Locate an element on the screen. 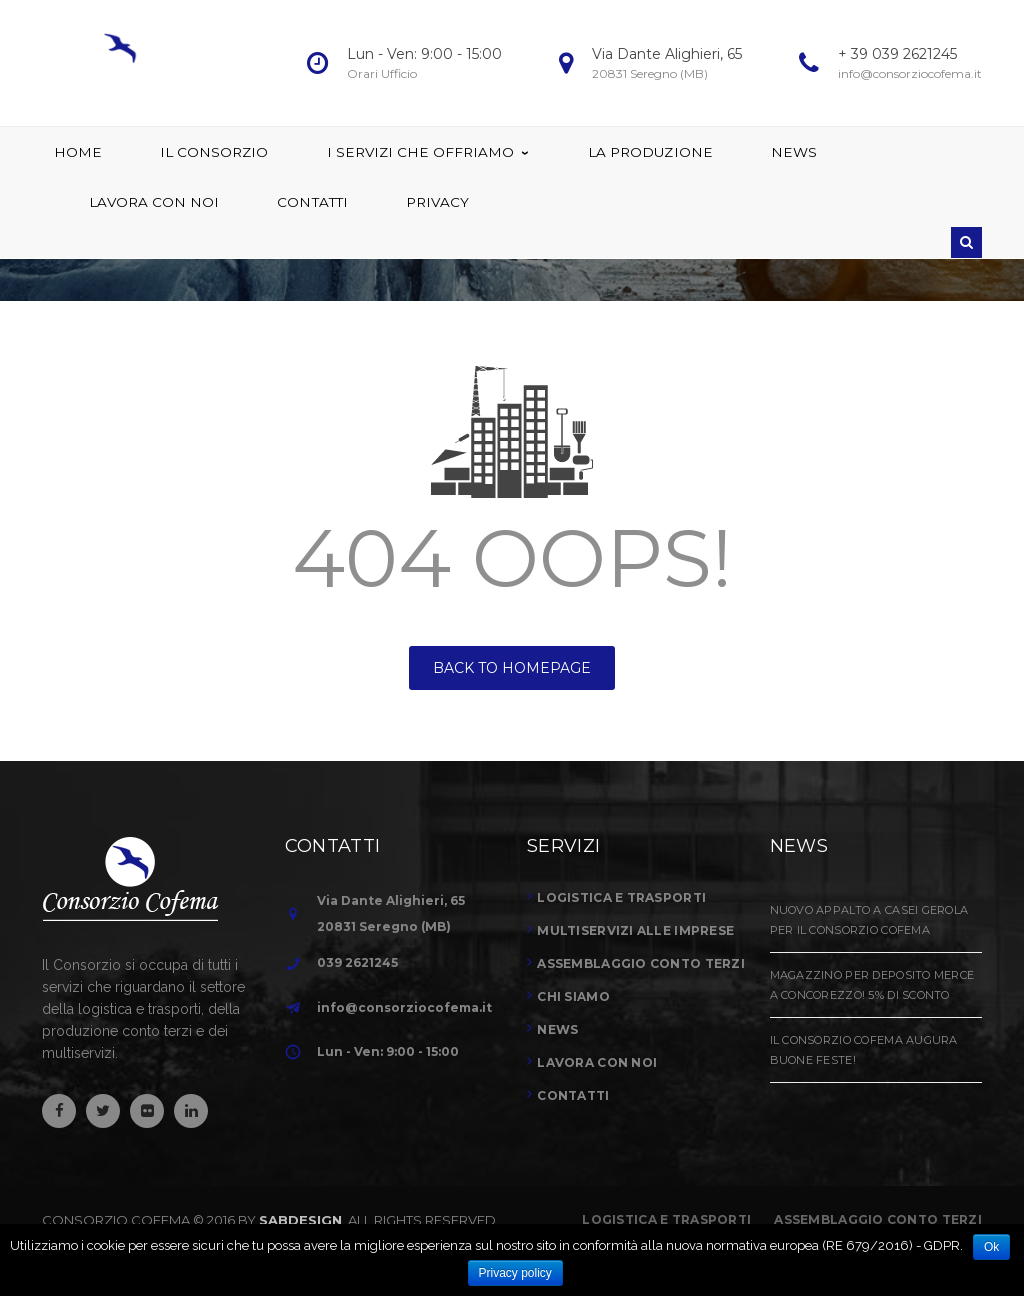 This screenshot has width=1024, height=1296. Chi siamo is located at coordinates (573, 996).